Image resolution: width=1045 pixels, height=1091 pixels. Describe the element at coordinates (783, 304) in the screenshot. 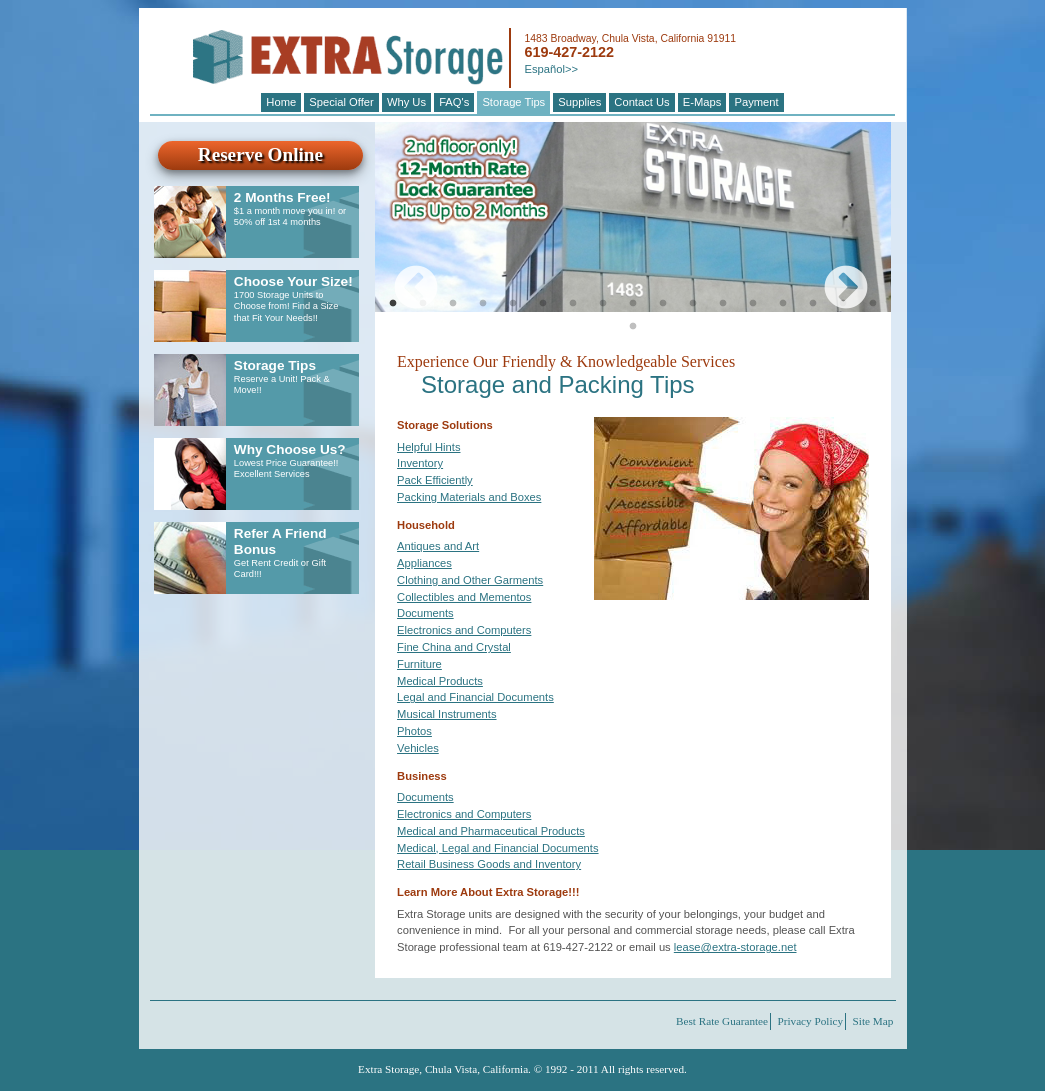

I see `14 [tab]` at that location.